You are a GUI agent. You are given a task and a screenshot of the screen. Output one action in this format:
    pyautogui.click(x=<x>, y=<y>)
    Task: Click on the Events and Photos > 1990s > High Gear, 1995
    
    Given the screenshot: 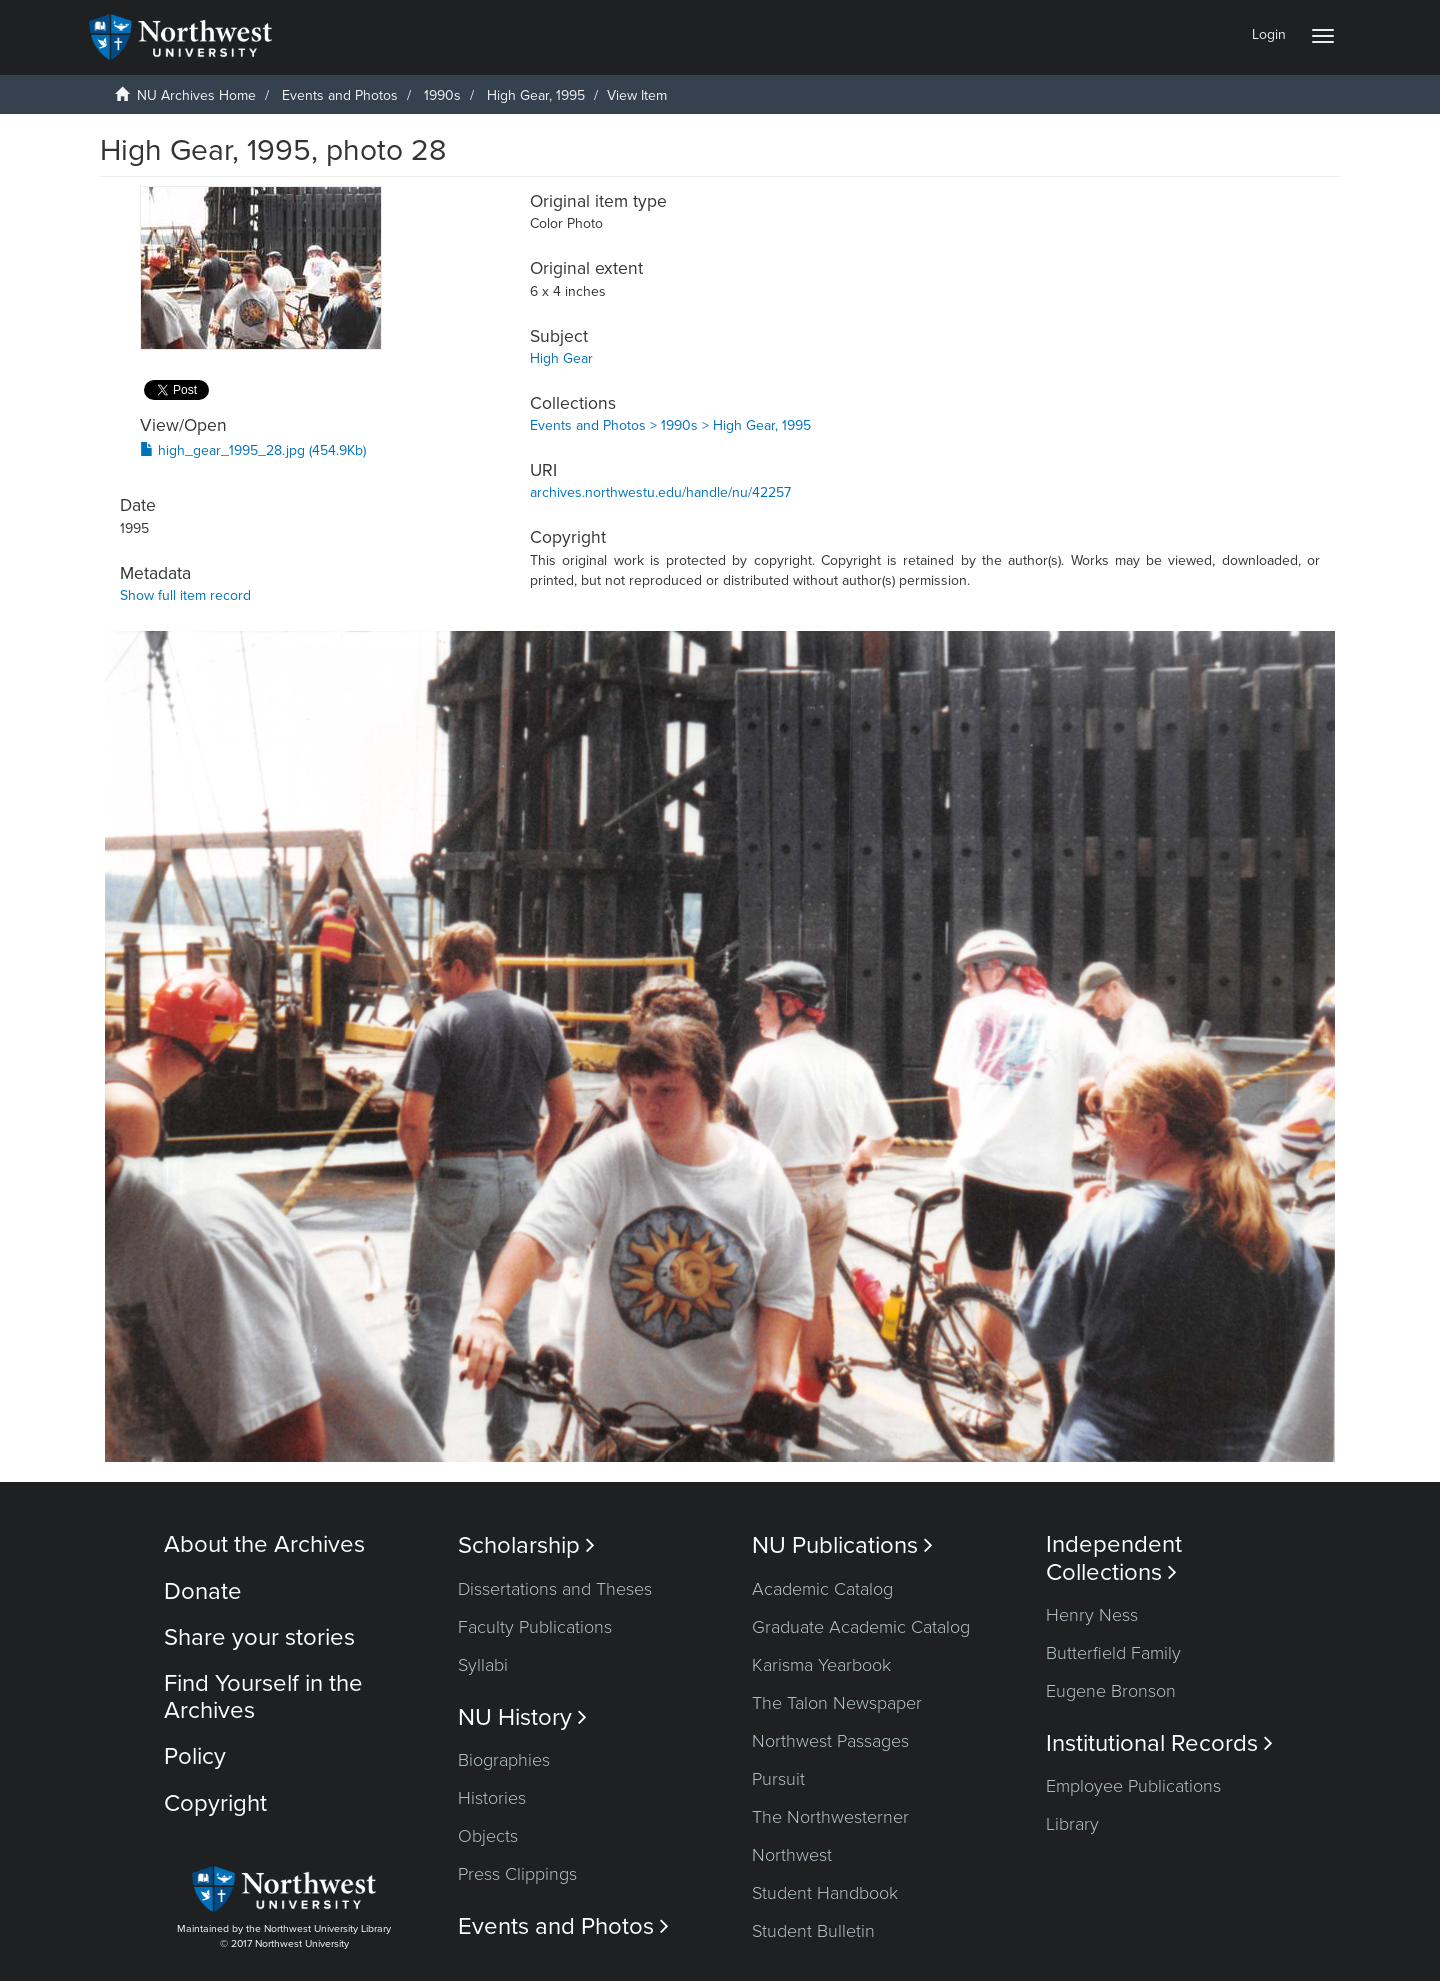 What is the action you would take?
    pyautogui.click(x=670, y=425)
    